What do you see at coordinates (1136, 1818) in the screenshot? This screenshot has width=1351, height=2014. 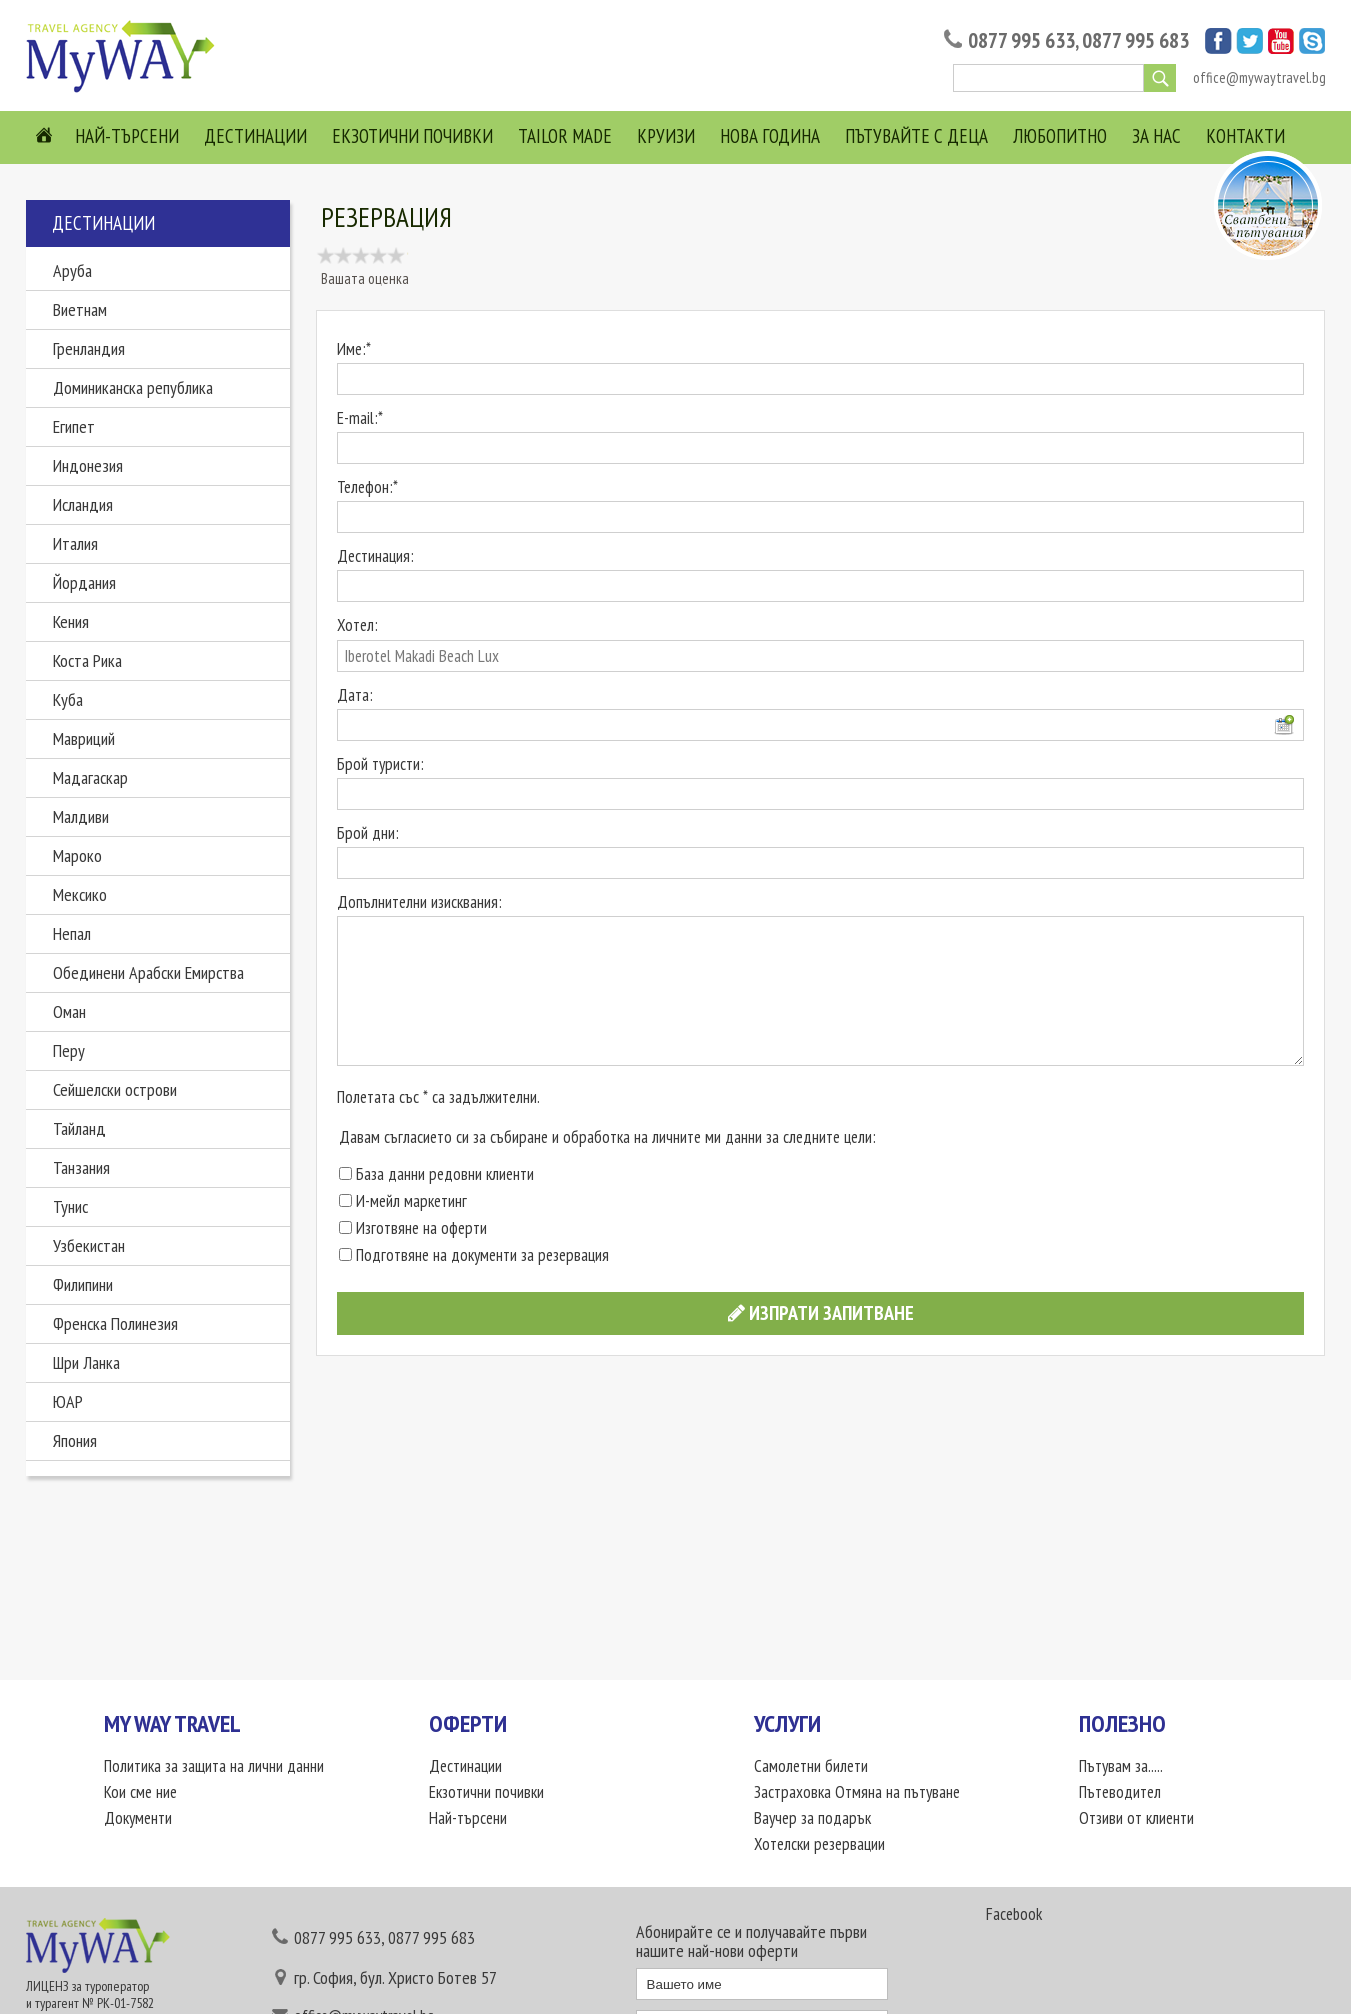 I see `Отзиви от клиенти` at bounding box center [1136, 1818].